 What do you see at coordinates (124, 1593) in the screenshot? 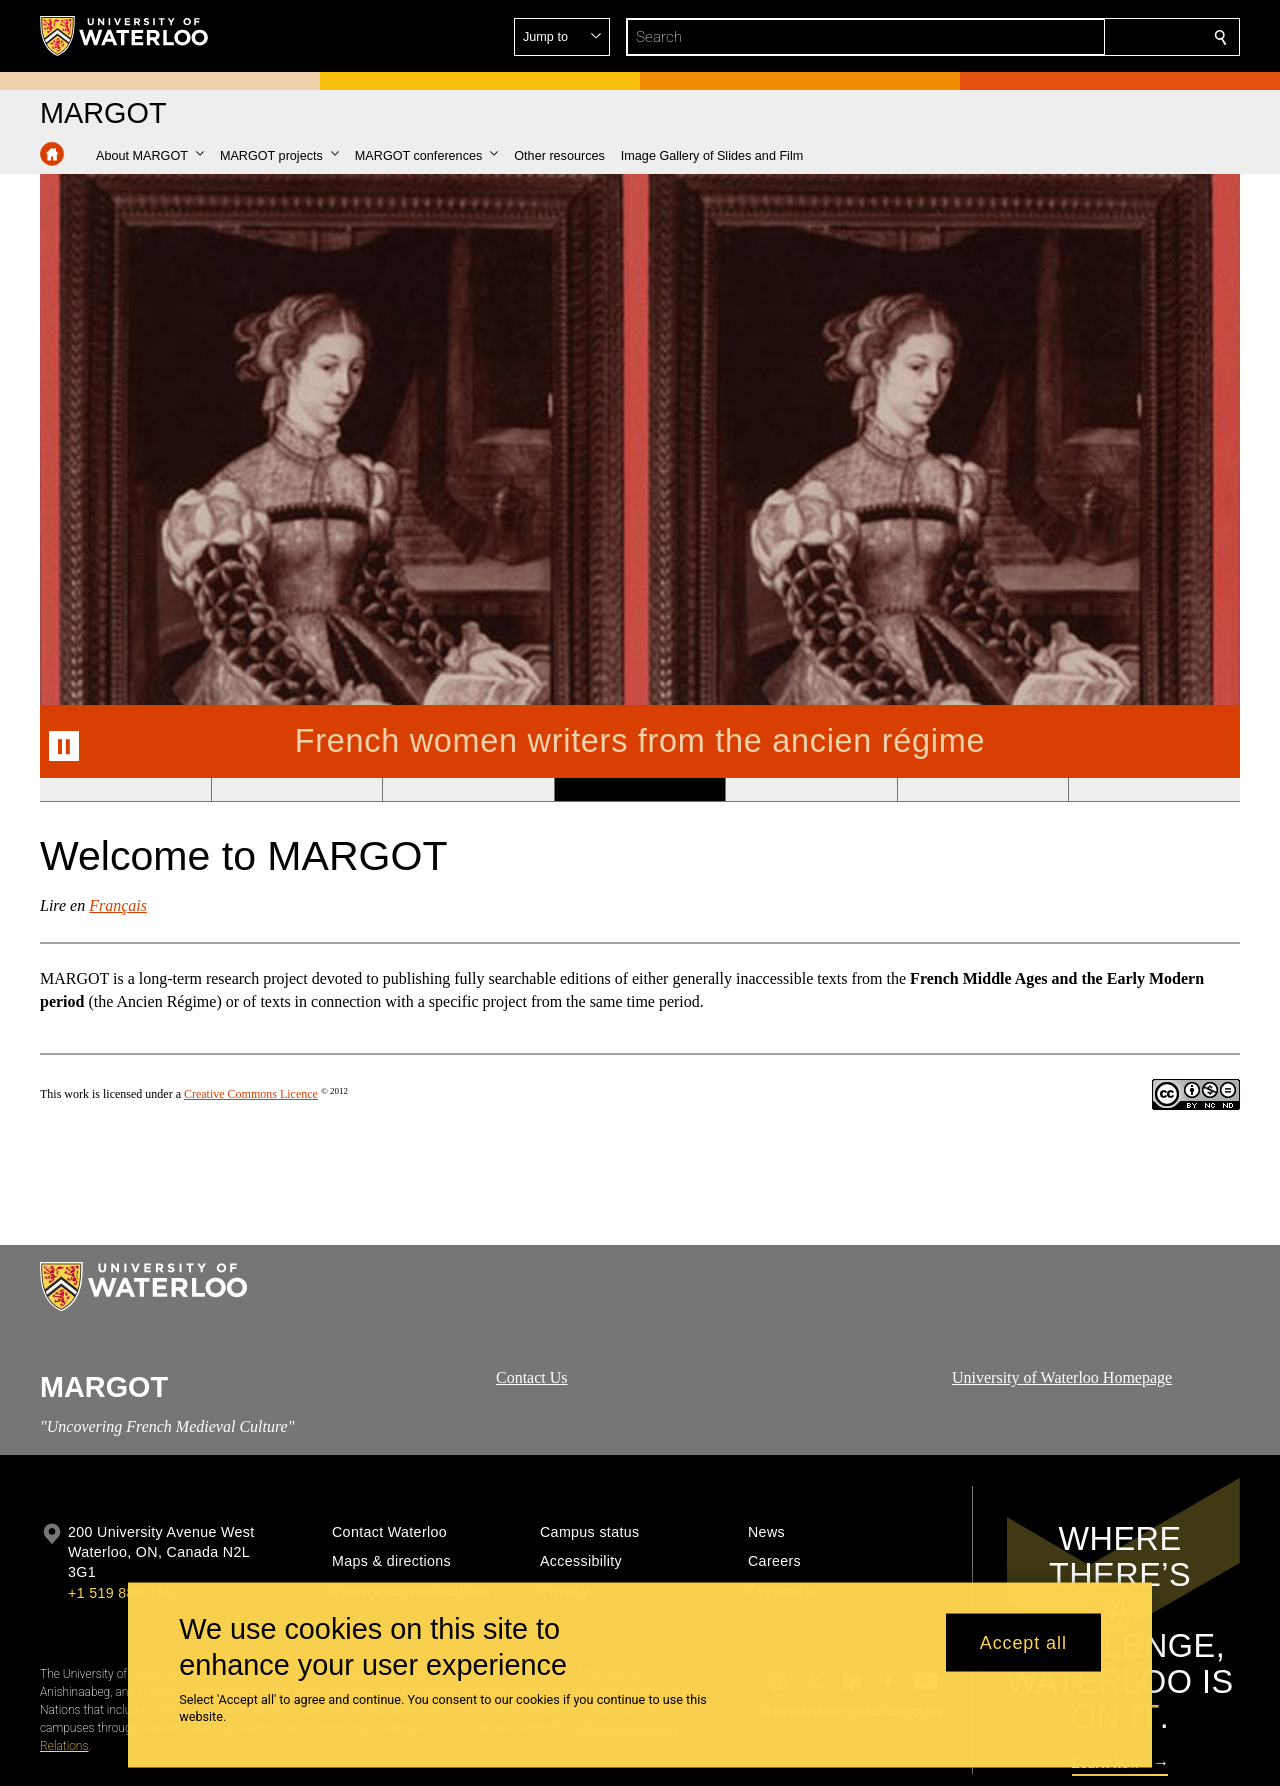
I see `+1 519 888 4567` at bounding box center [124, 1593].